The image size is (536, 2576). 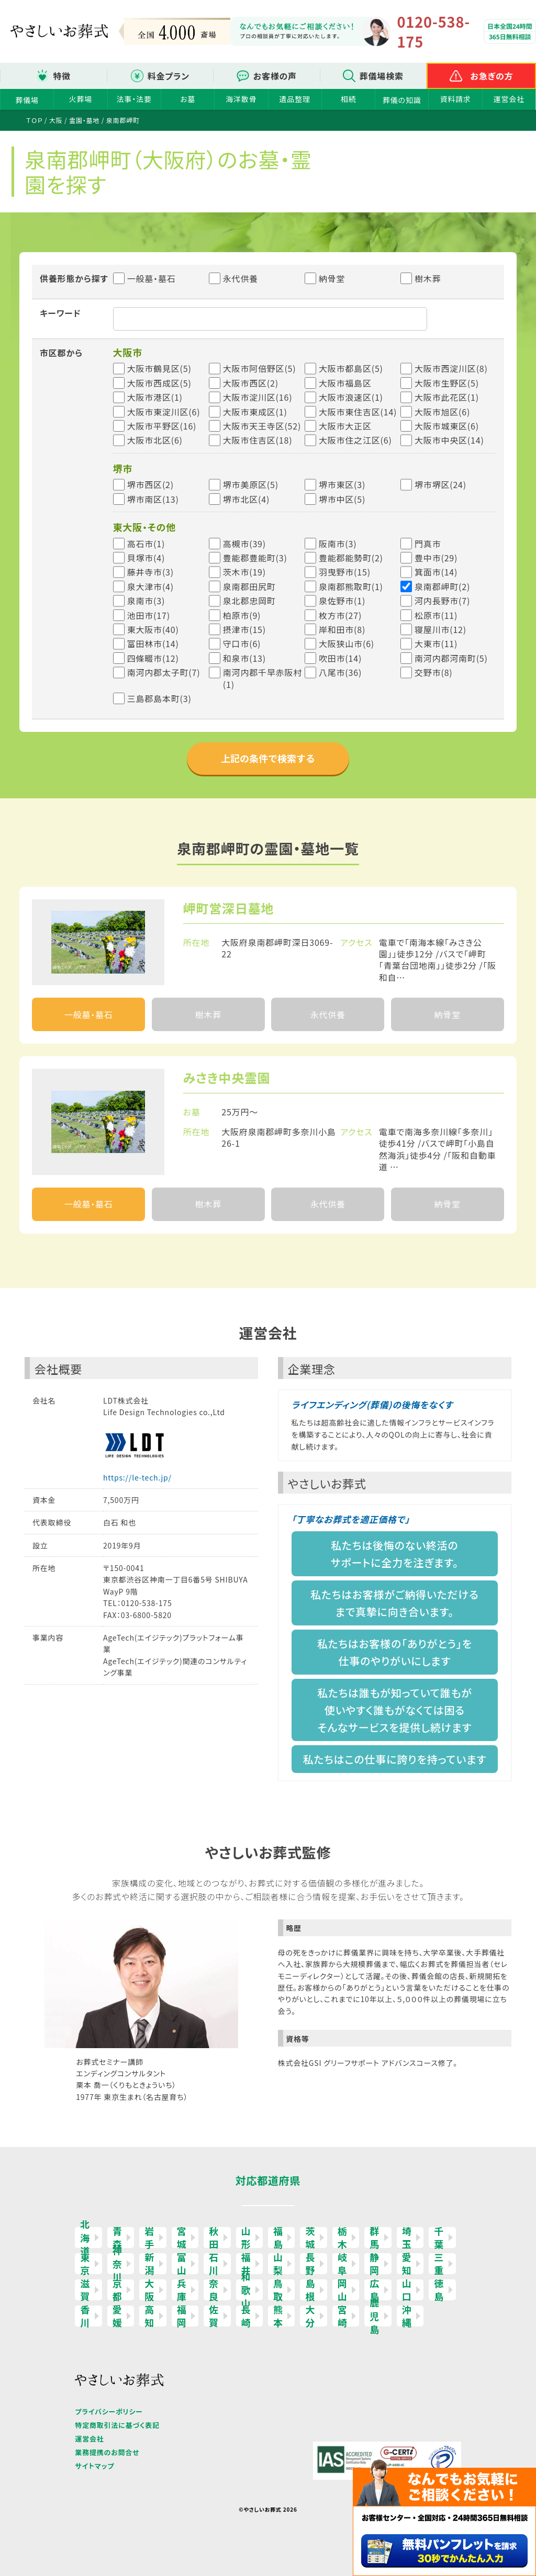 I want to click on 大阪市福島区, so click(x=345, y=383).